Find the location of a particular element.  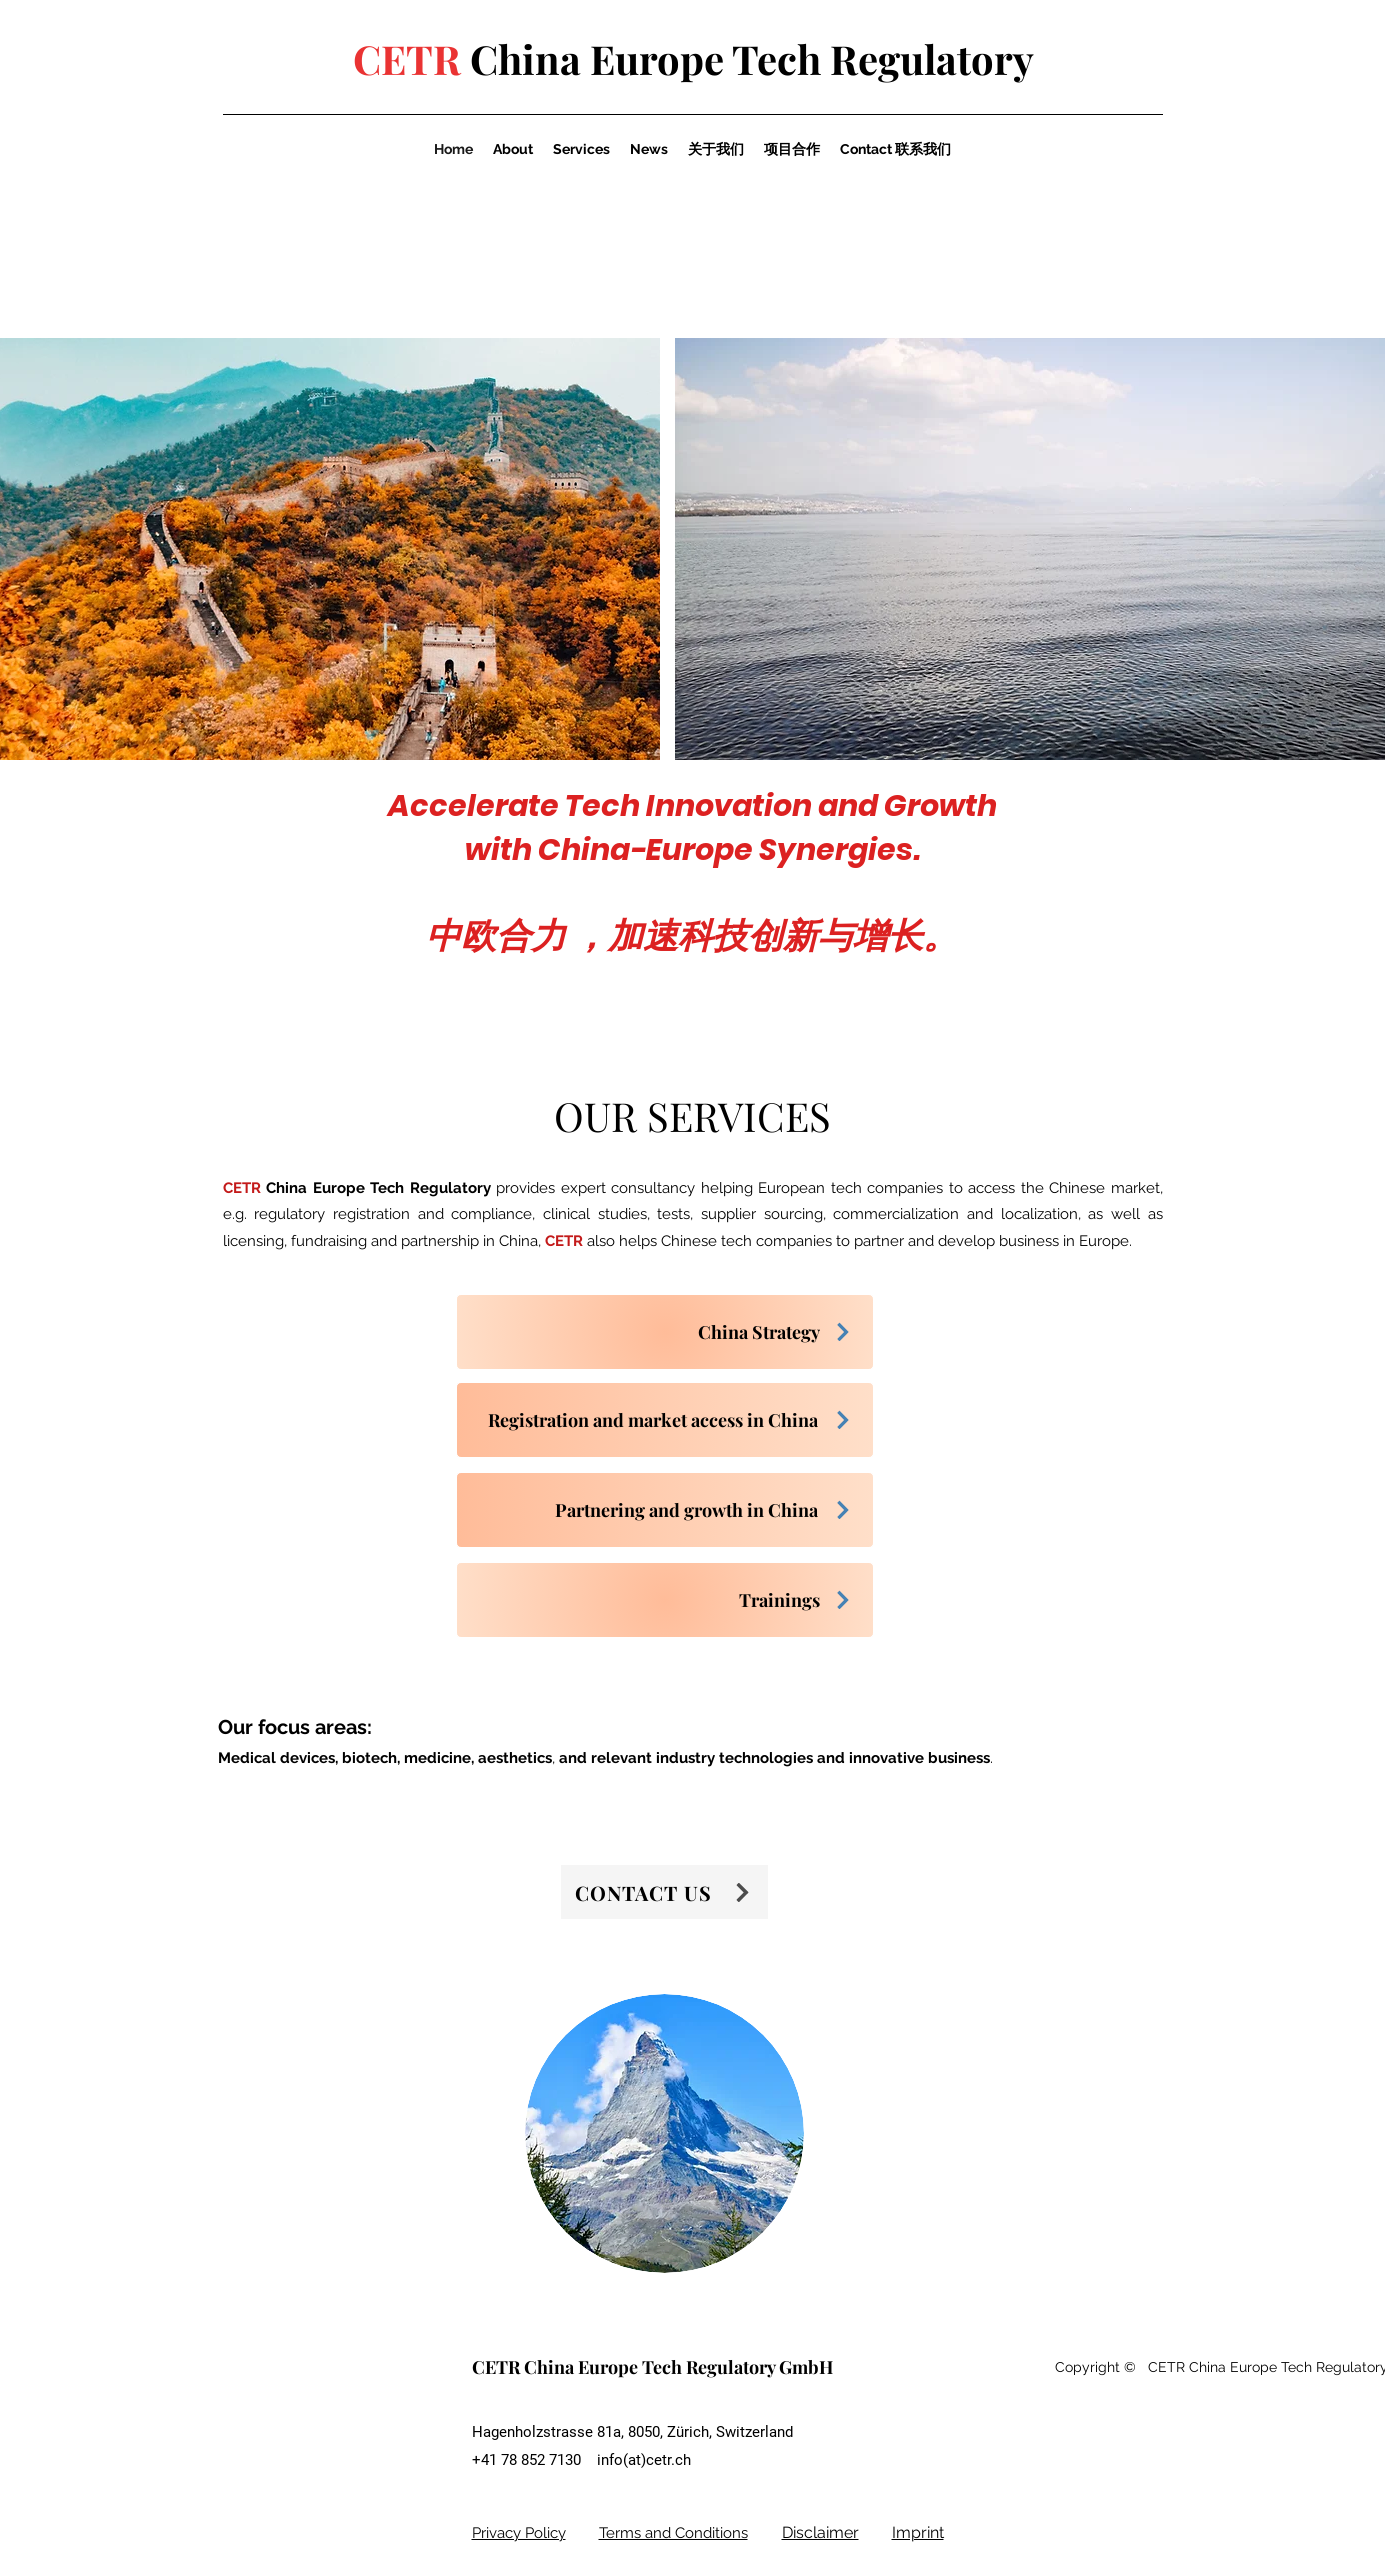

[Partnering and growth in China] is located at coordinates (665, 1510).